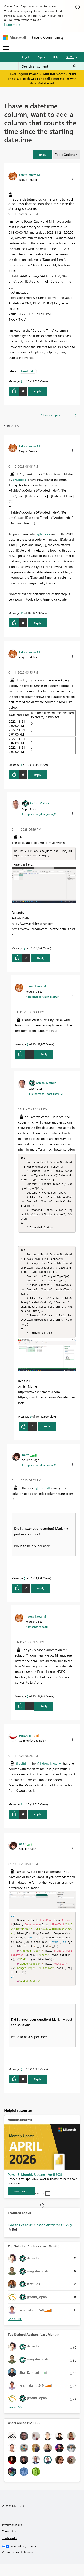 The width and height of the screenshot is (84, 2576). Describe the element at coordinates (49, 66) in the screenshot. I see `[combobox]` at that location.